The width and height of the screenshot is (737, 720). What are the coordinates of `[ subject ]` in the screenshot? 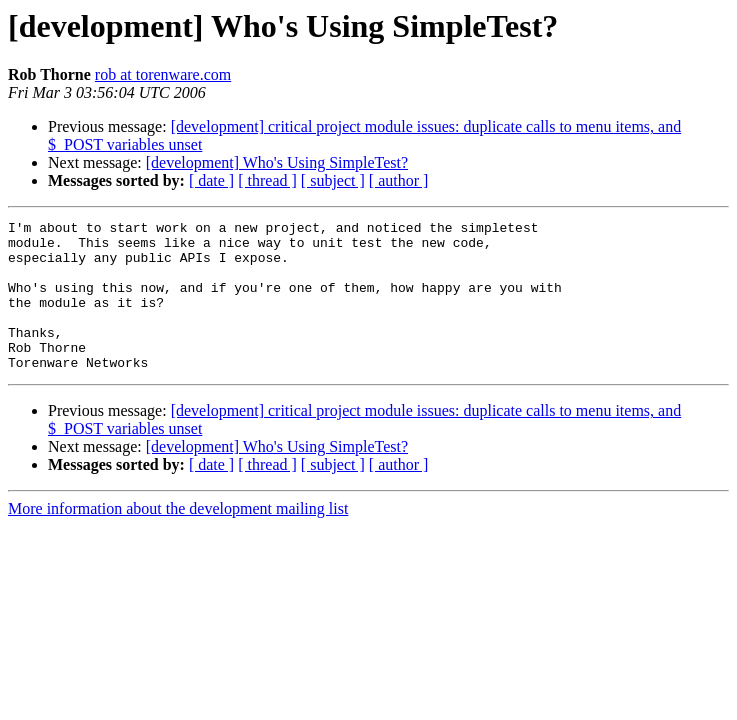 It's located at (333, 180).